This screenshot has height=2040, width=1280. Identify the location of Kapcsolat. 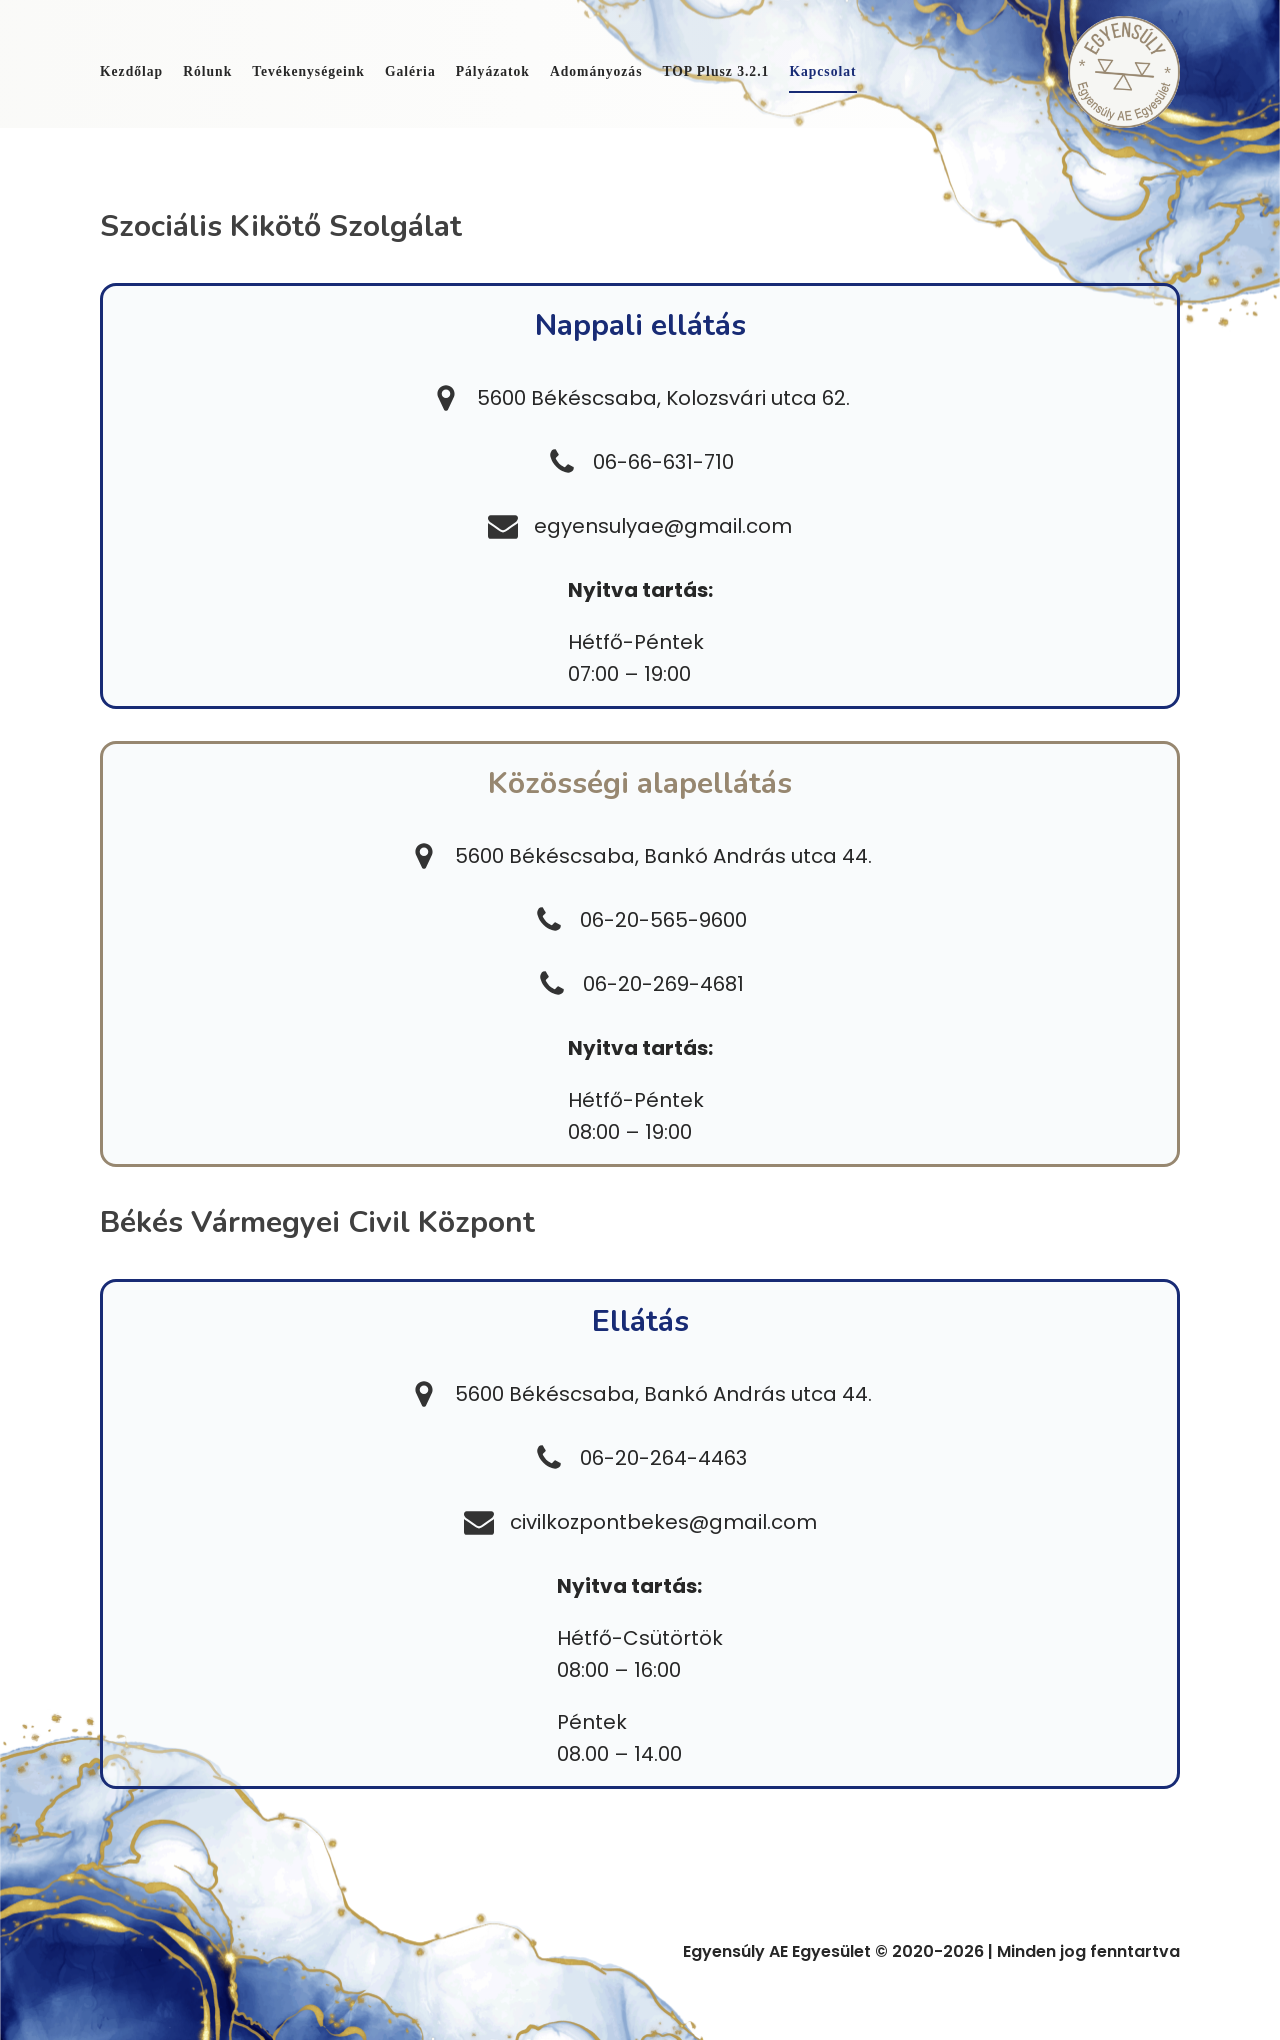
(822, 71).